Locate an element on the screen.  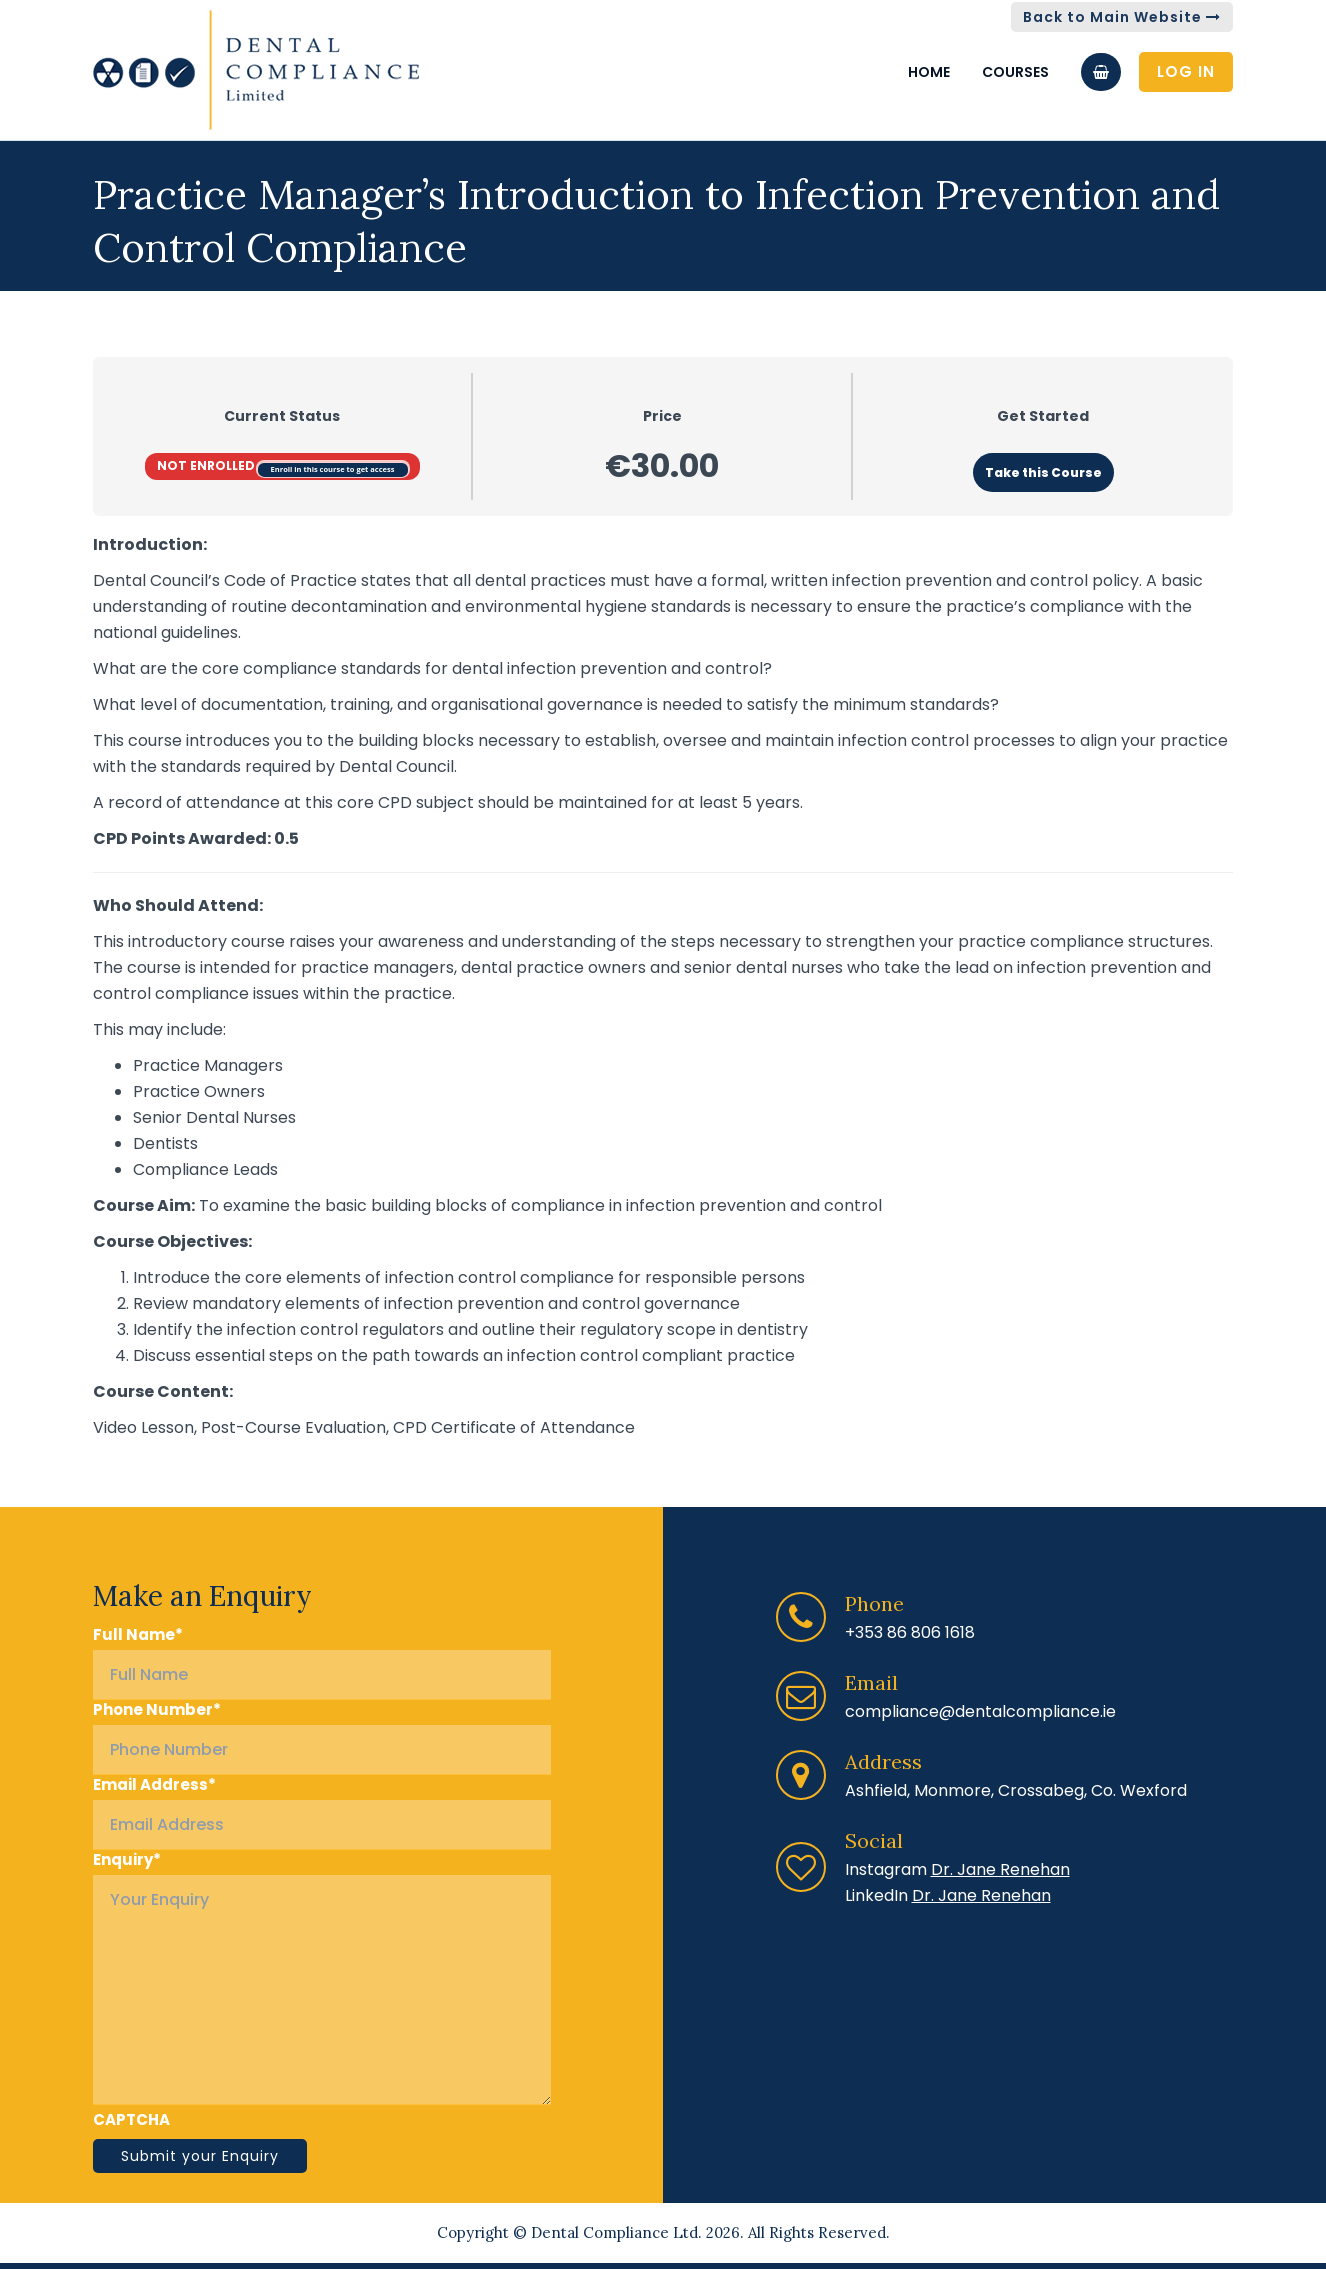
Courses is located at coordinates (1015, 72).